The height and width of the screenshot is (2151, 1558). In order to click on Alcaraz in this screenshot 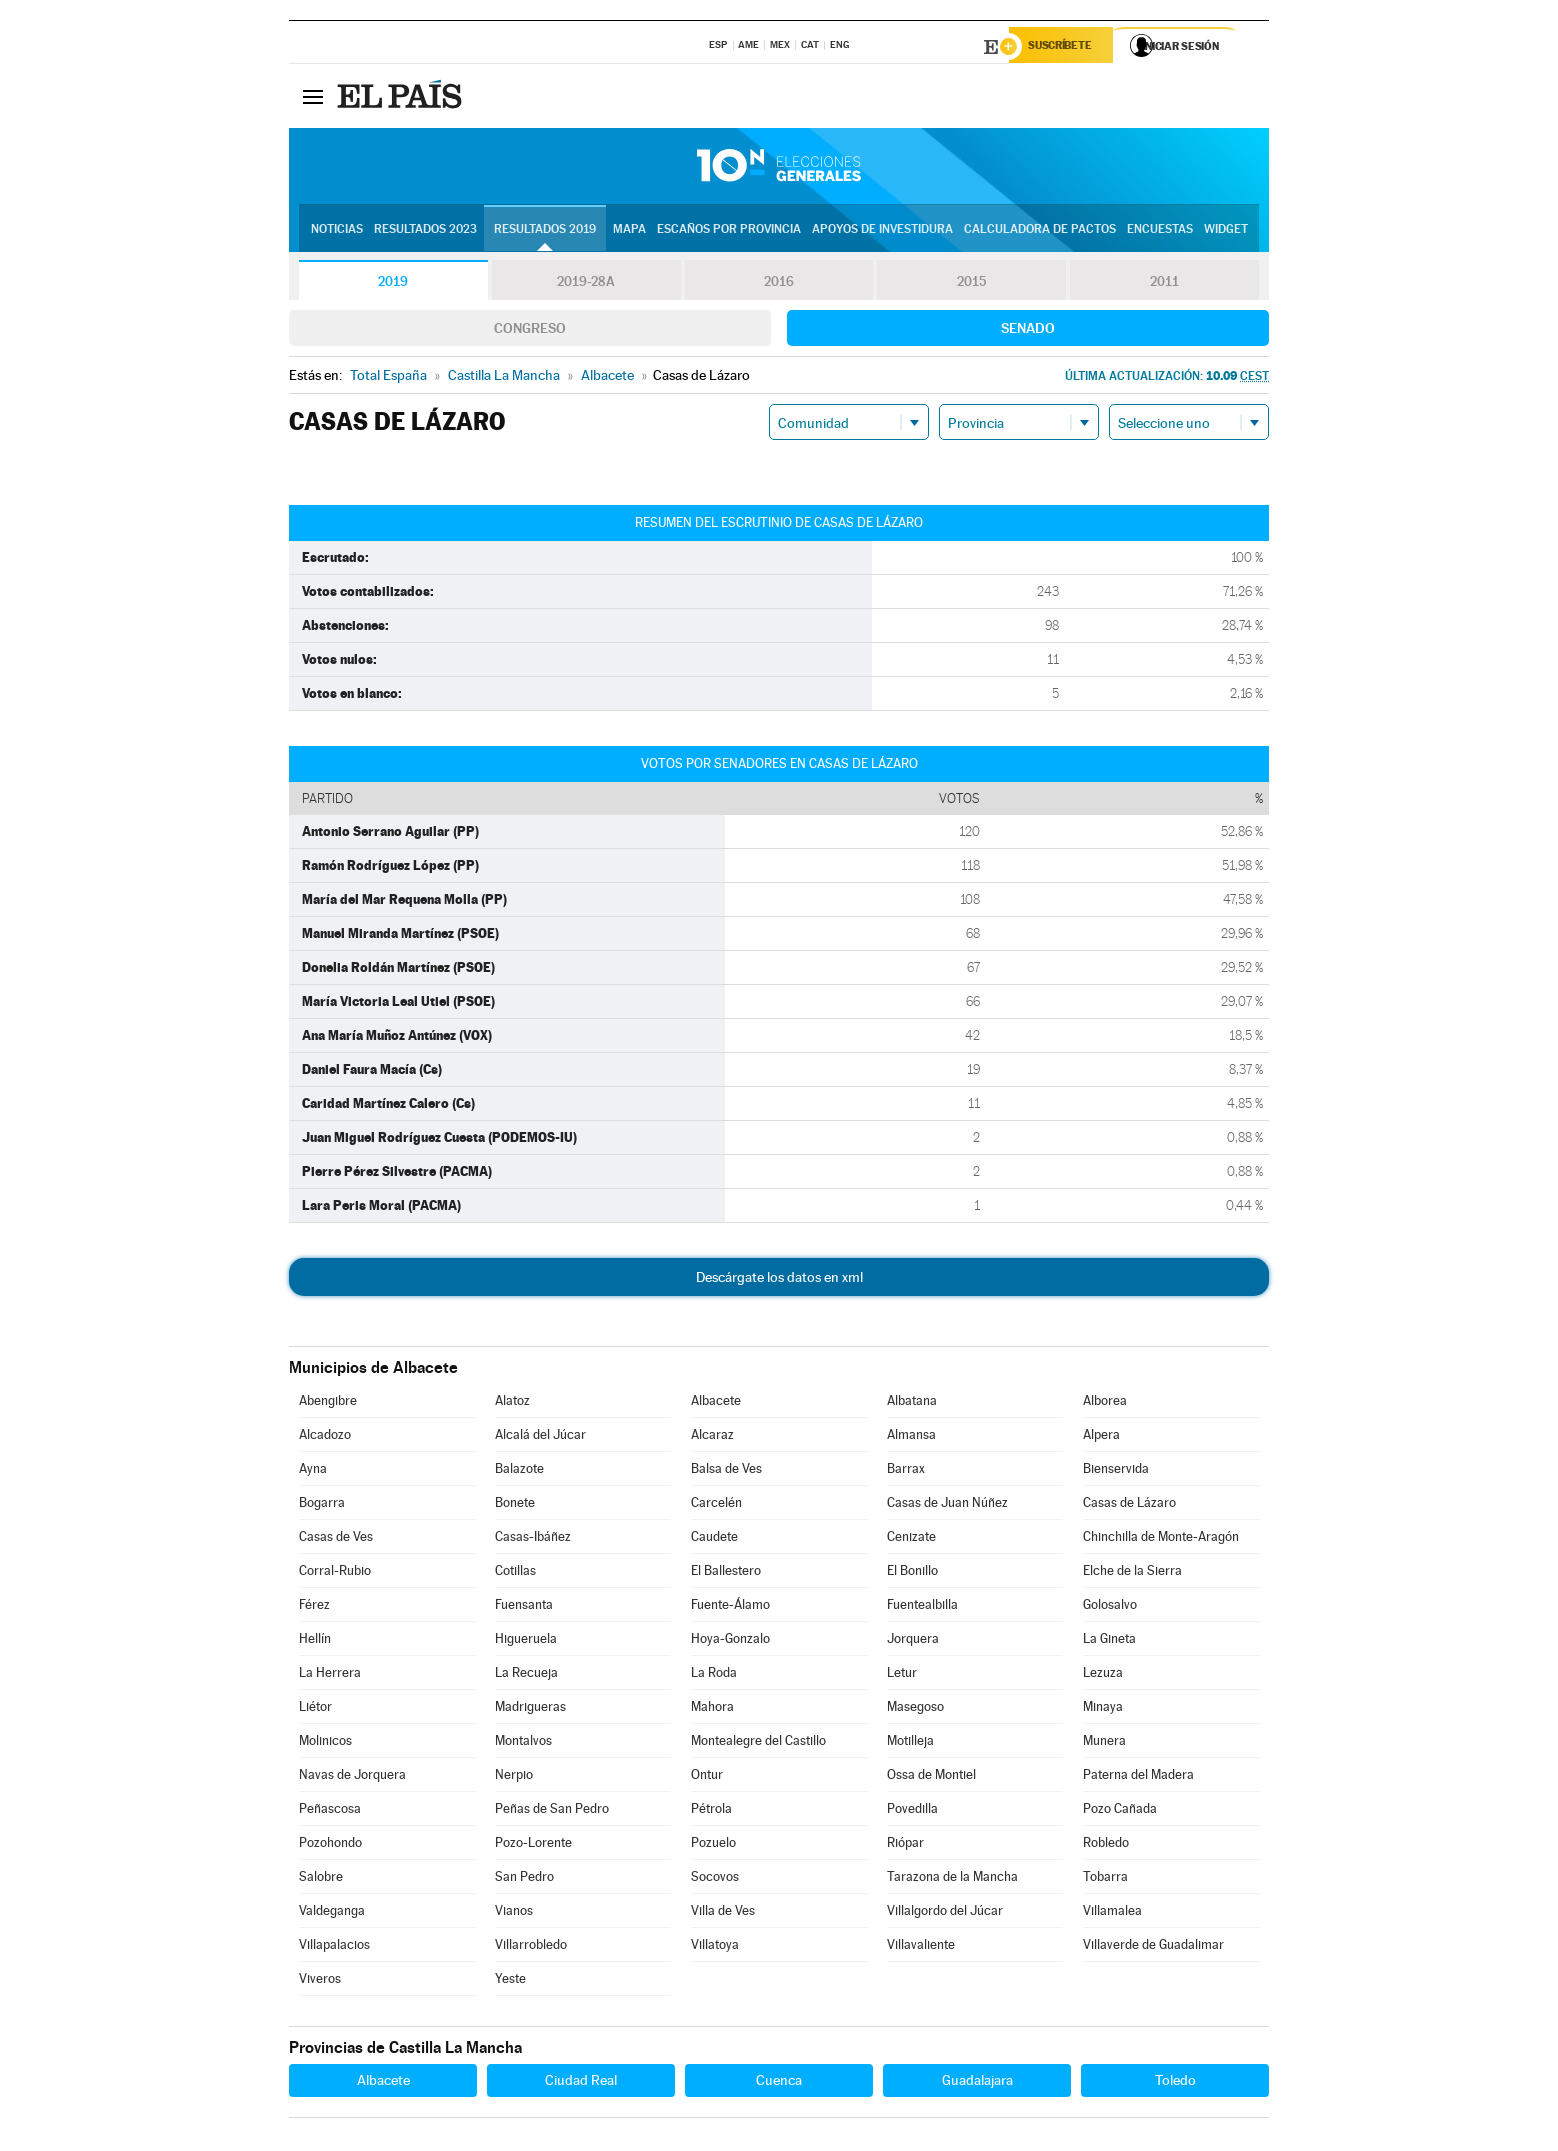, I will do `click(712, 1437)`.